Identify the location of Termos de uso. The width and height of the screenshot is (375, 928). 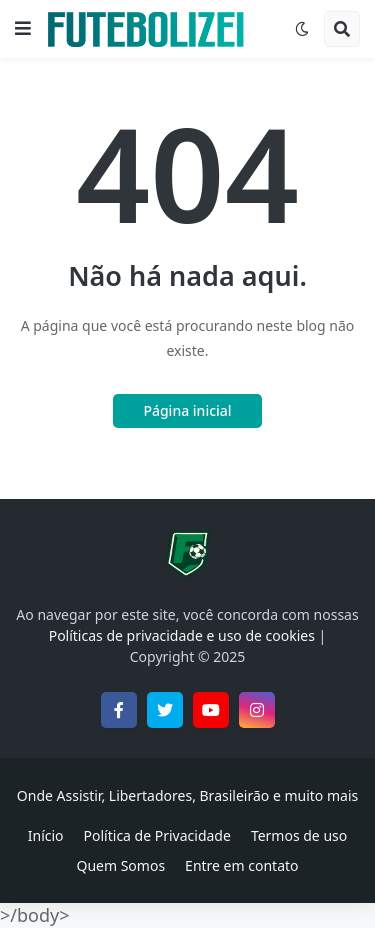
(299, 835).